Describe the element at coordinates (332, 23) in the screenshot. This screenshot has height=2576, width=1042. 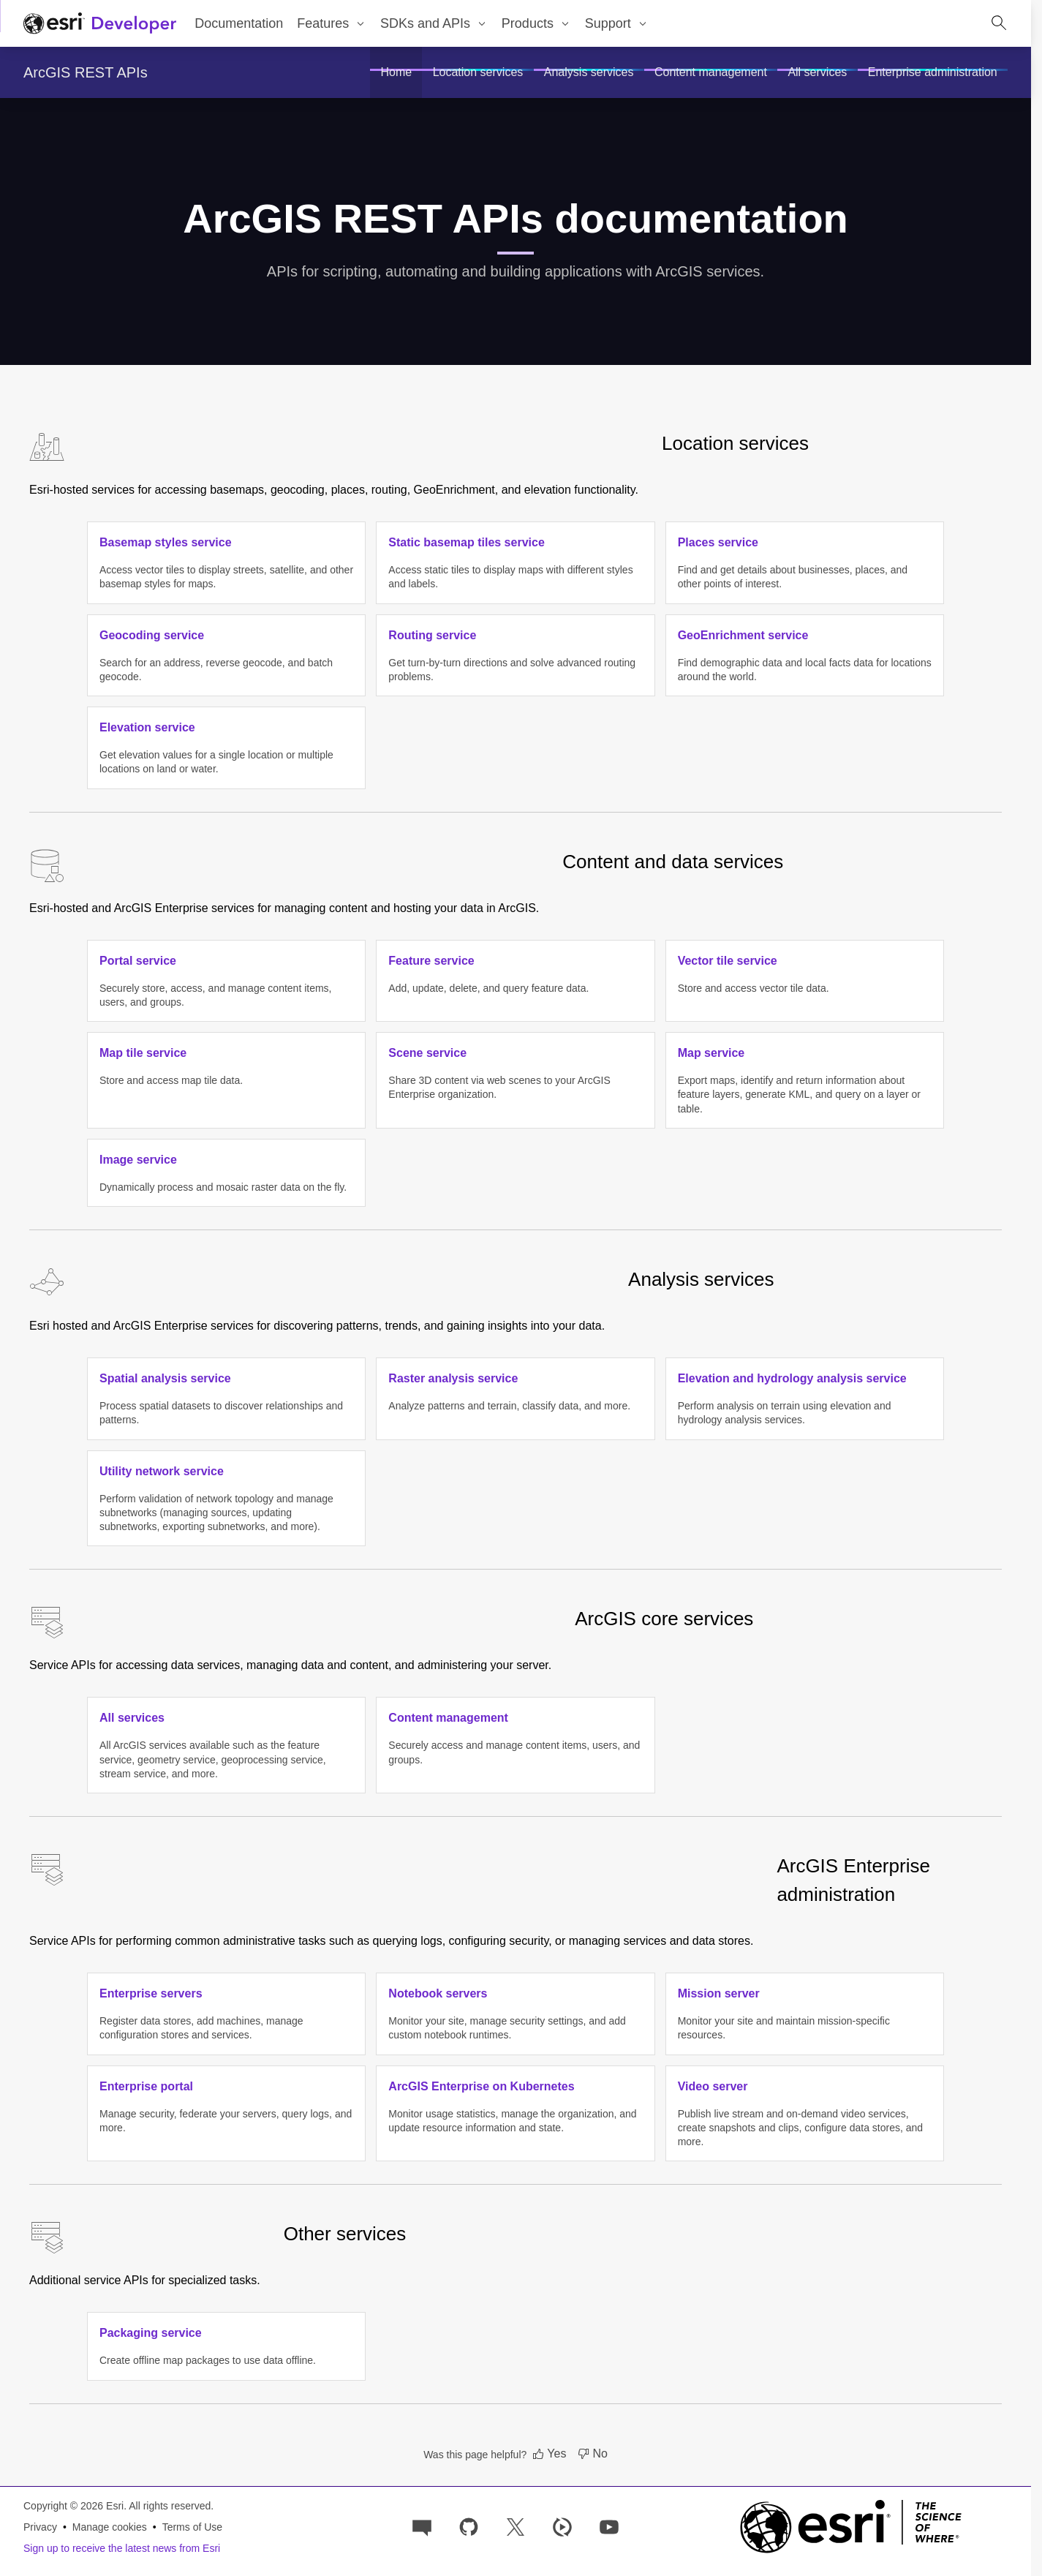
I see `[menuitem]` at that location.